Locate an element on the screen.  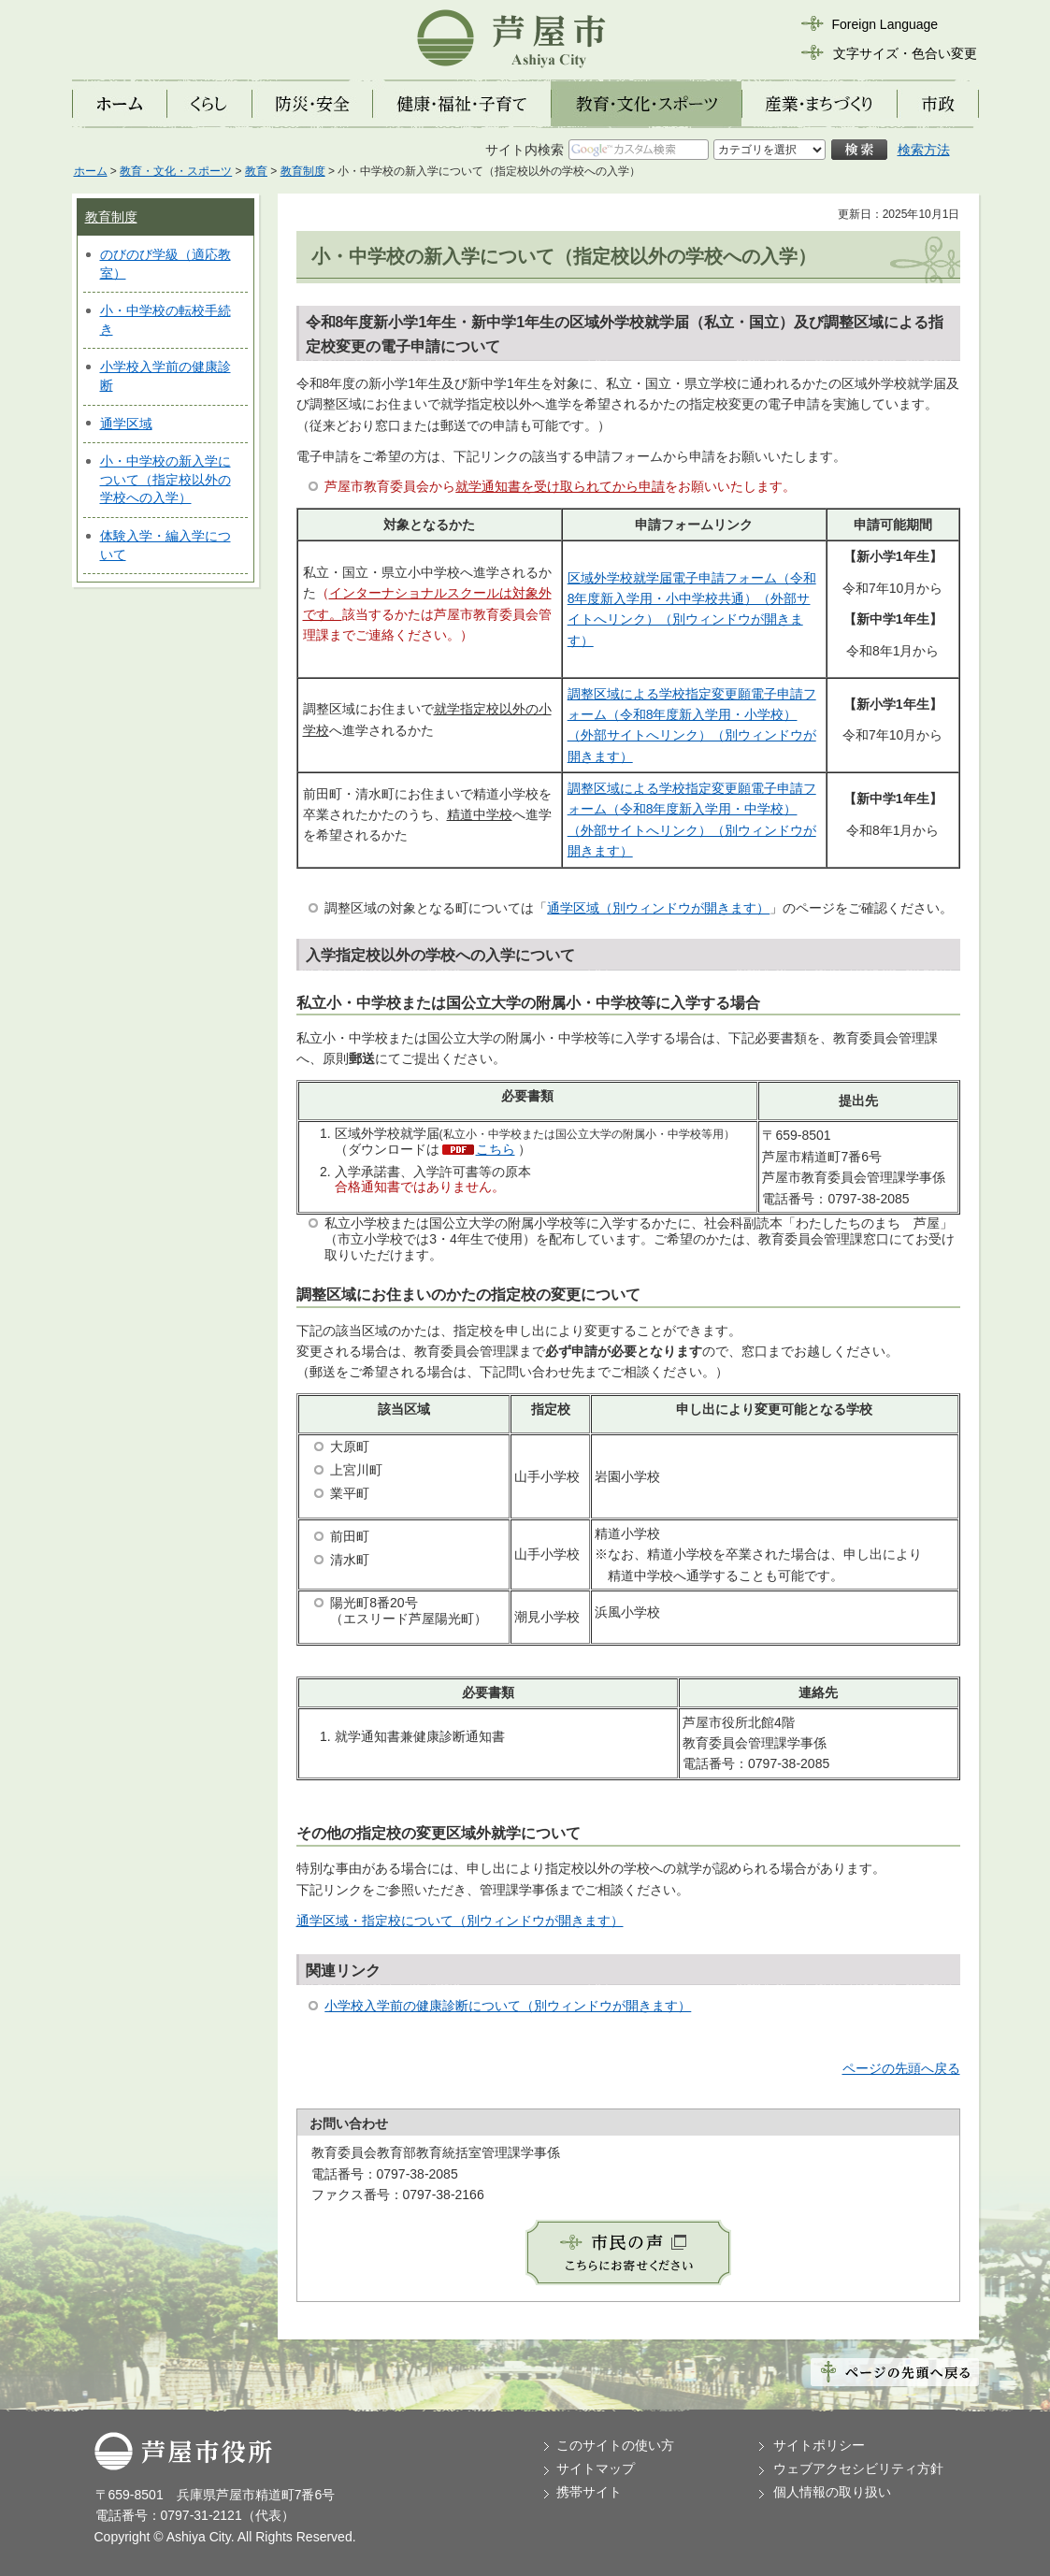
教育・文化・スポーツ is located at coordinates (176, 171).